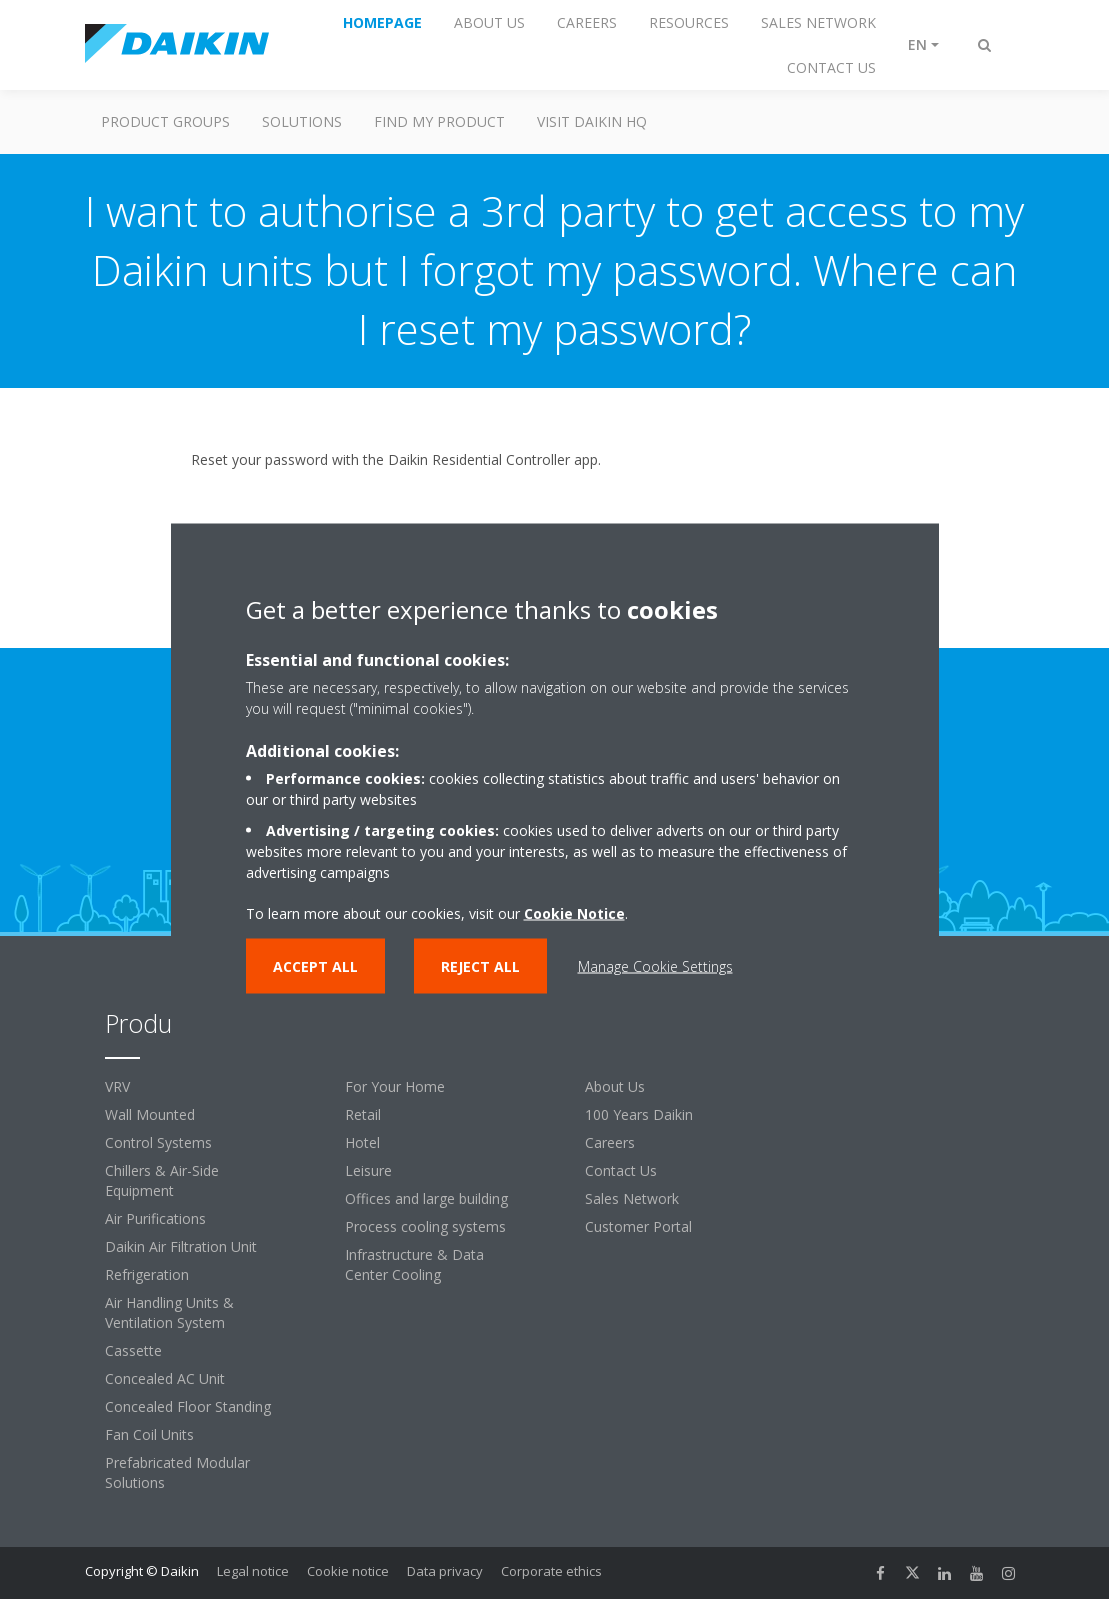 The width and height of the screenshot is (1109, 1599). What do you see at coordinates (362, 1142) in the screenshot?
I see `Hotel` at bounding box center [362, 1142].